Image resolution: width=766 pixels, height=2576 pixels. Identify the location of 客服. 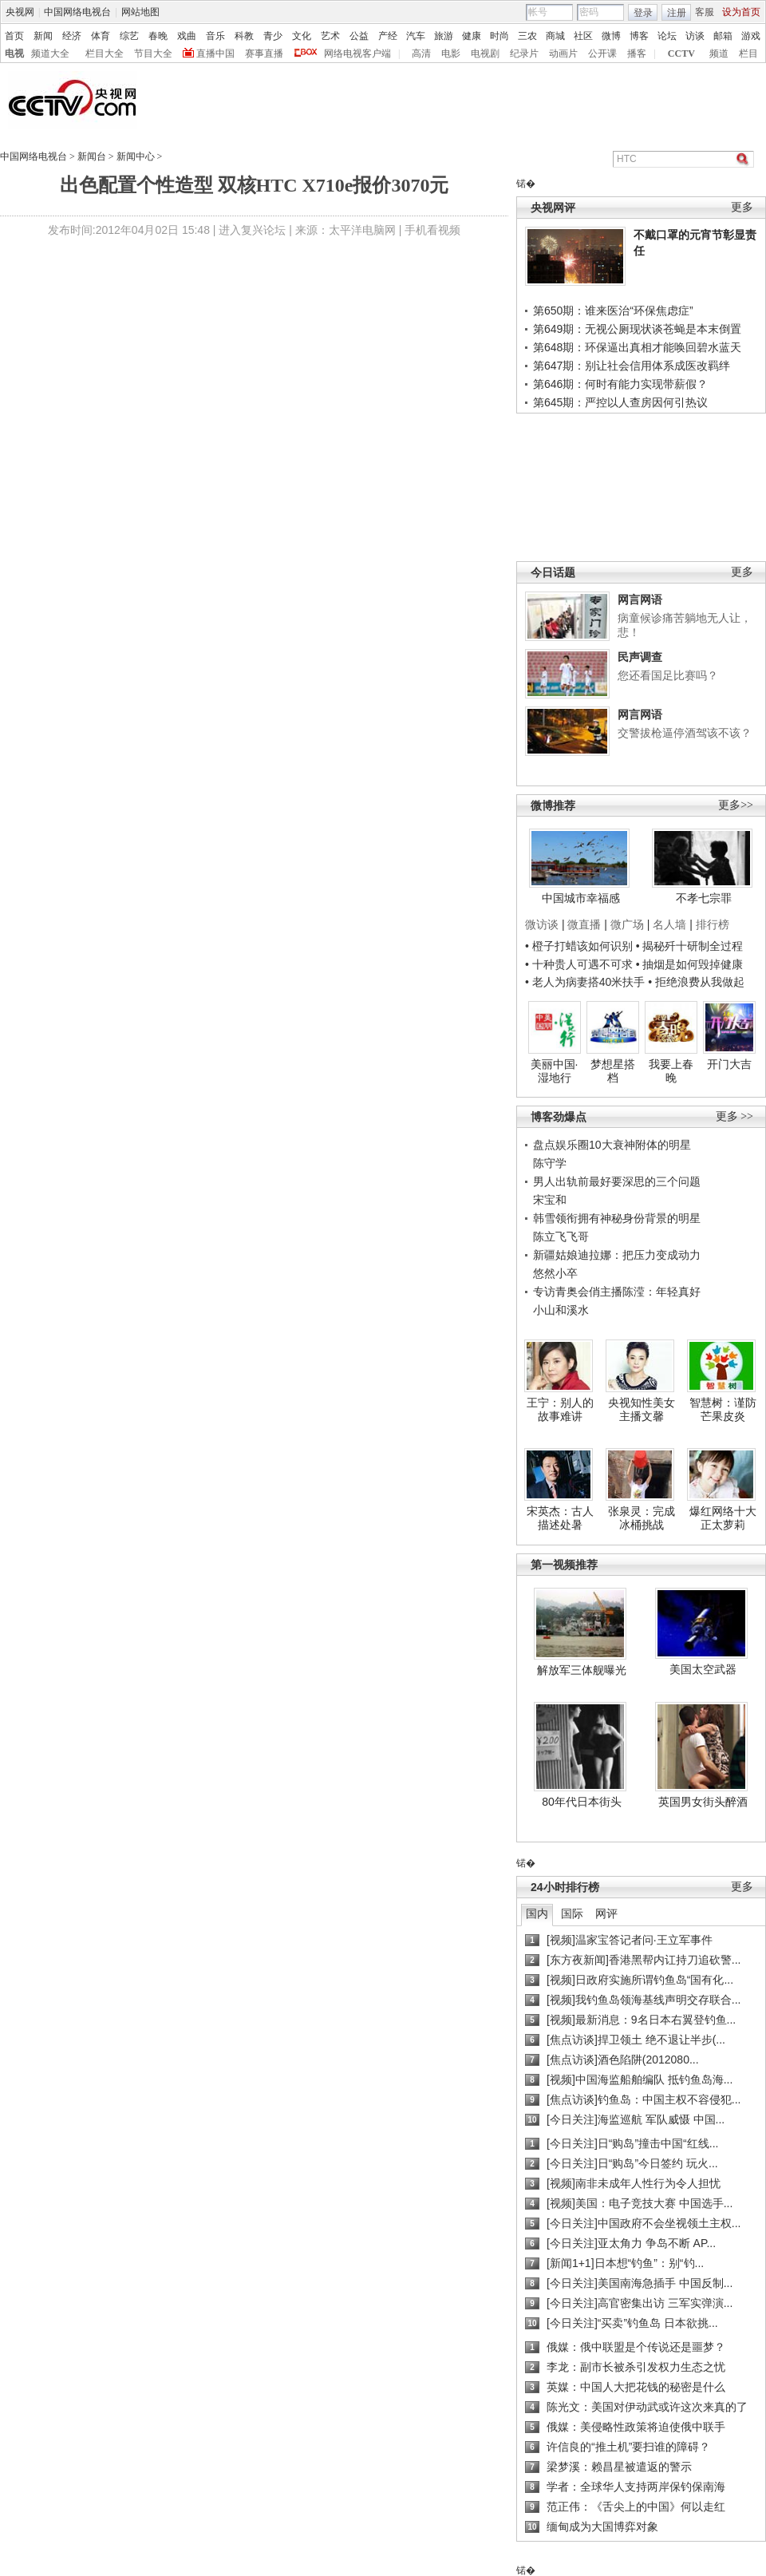
(704, 12).